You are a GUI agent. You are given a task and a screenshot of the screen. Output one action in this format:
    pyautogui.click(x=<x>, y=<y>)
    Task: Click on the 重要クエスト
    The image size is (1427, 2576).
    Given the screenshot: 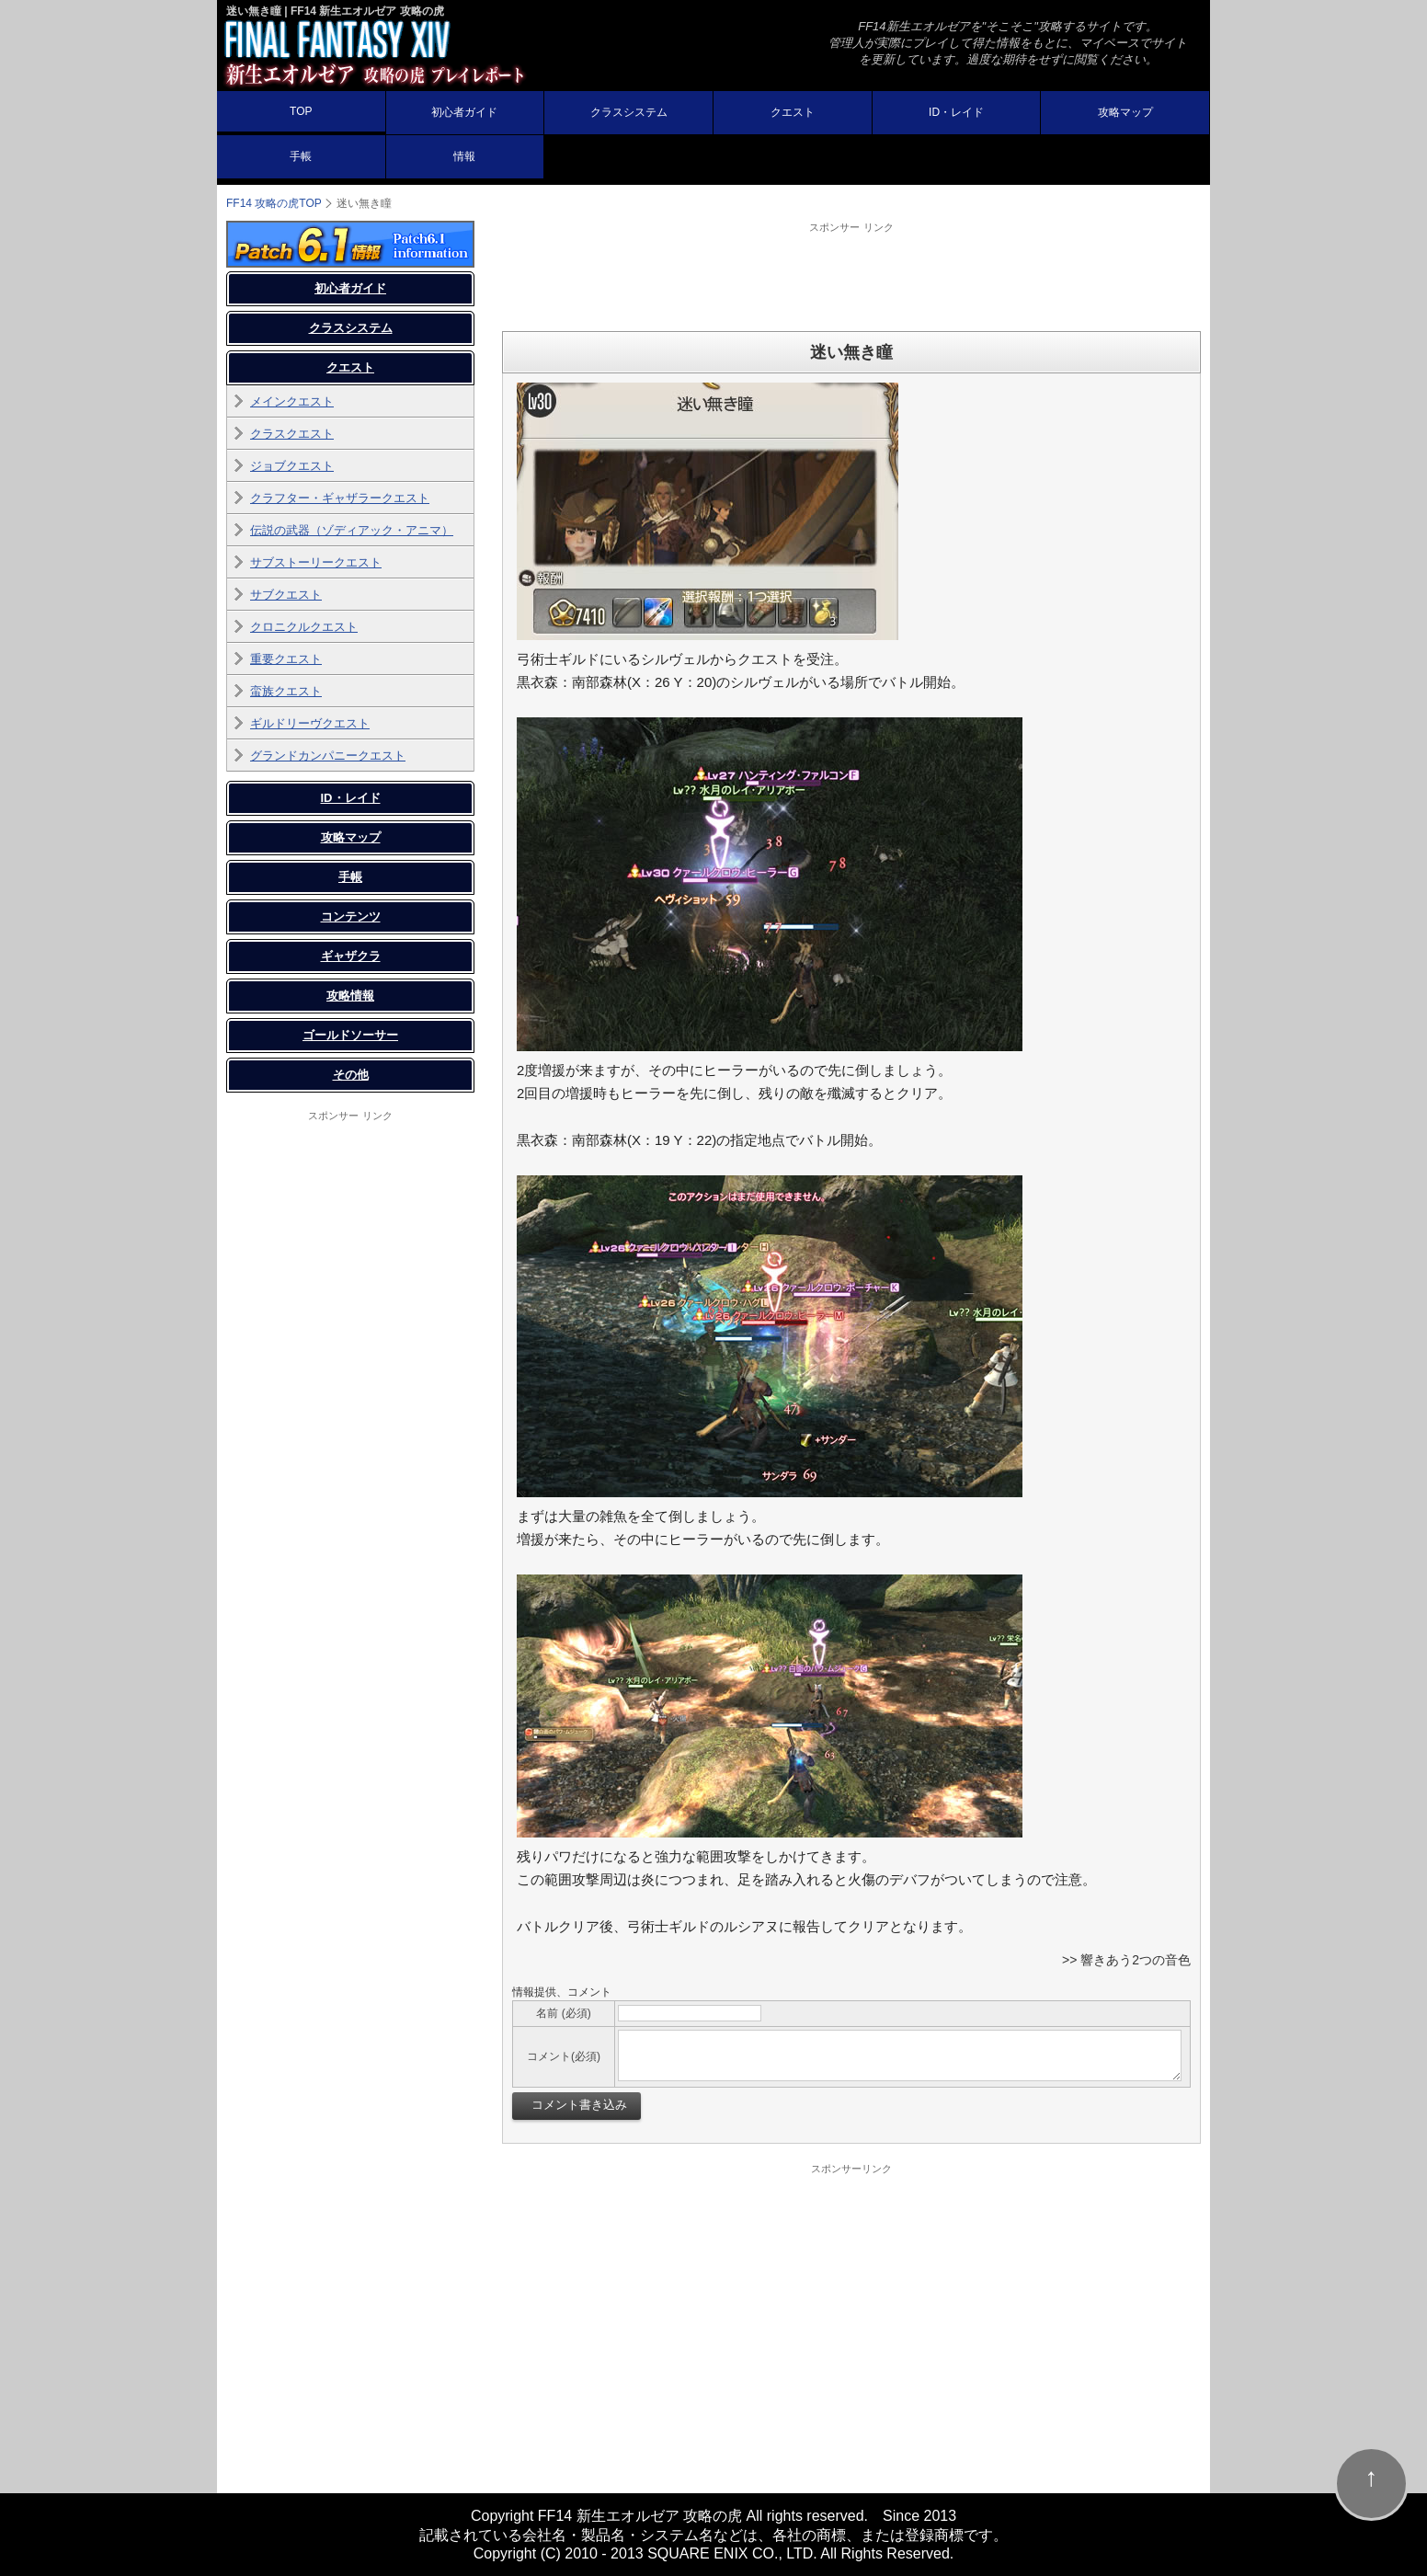 What is the action you would take?
    pyautogui.click(x=286, y=659)
    